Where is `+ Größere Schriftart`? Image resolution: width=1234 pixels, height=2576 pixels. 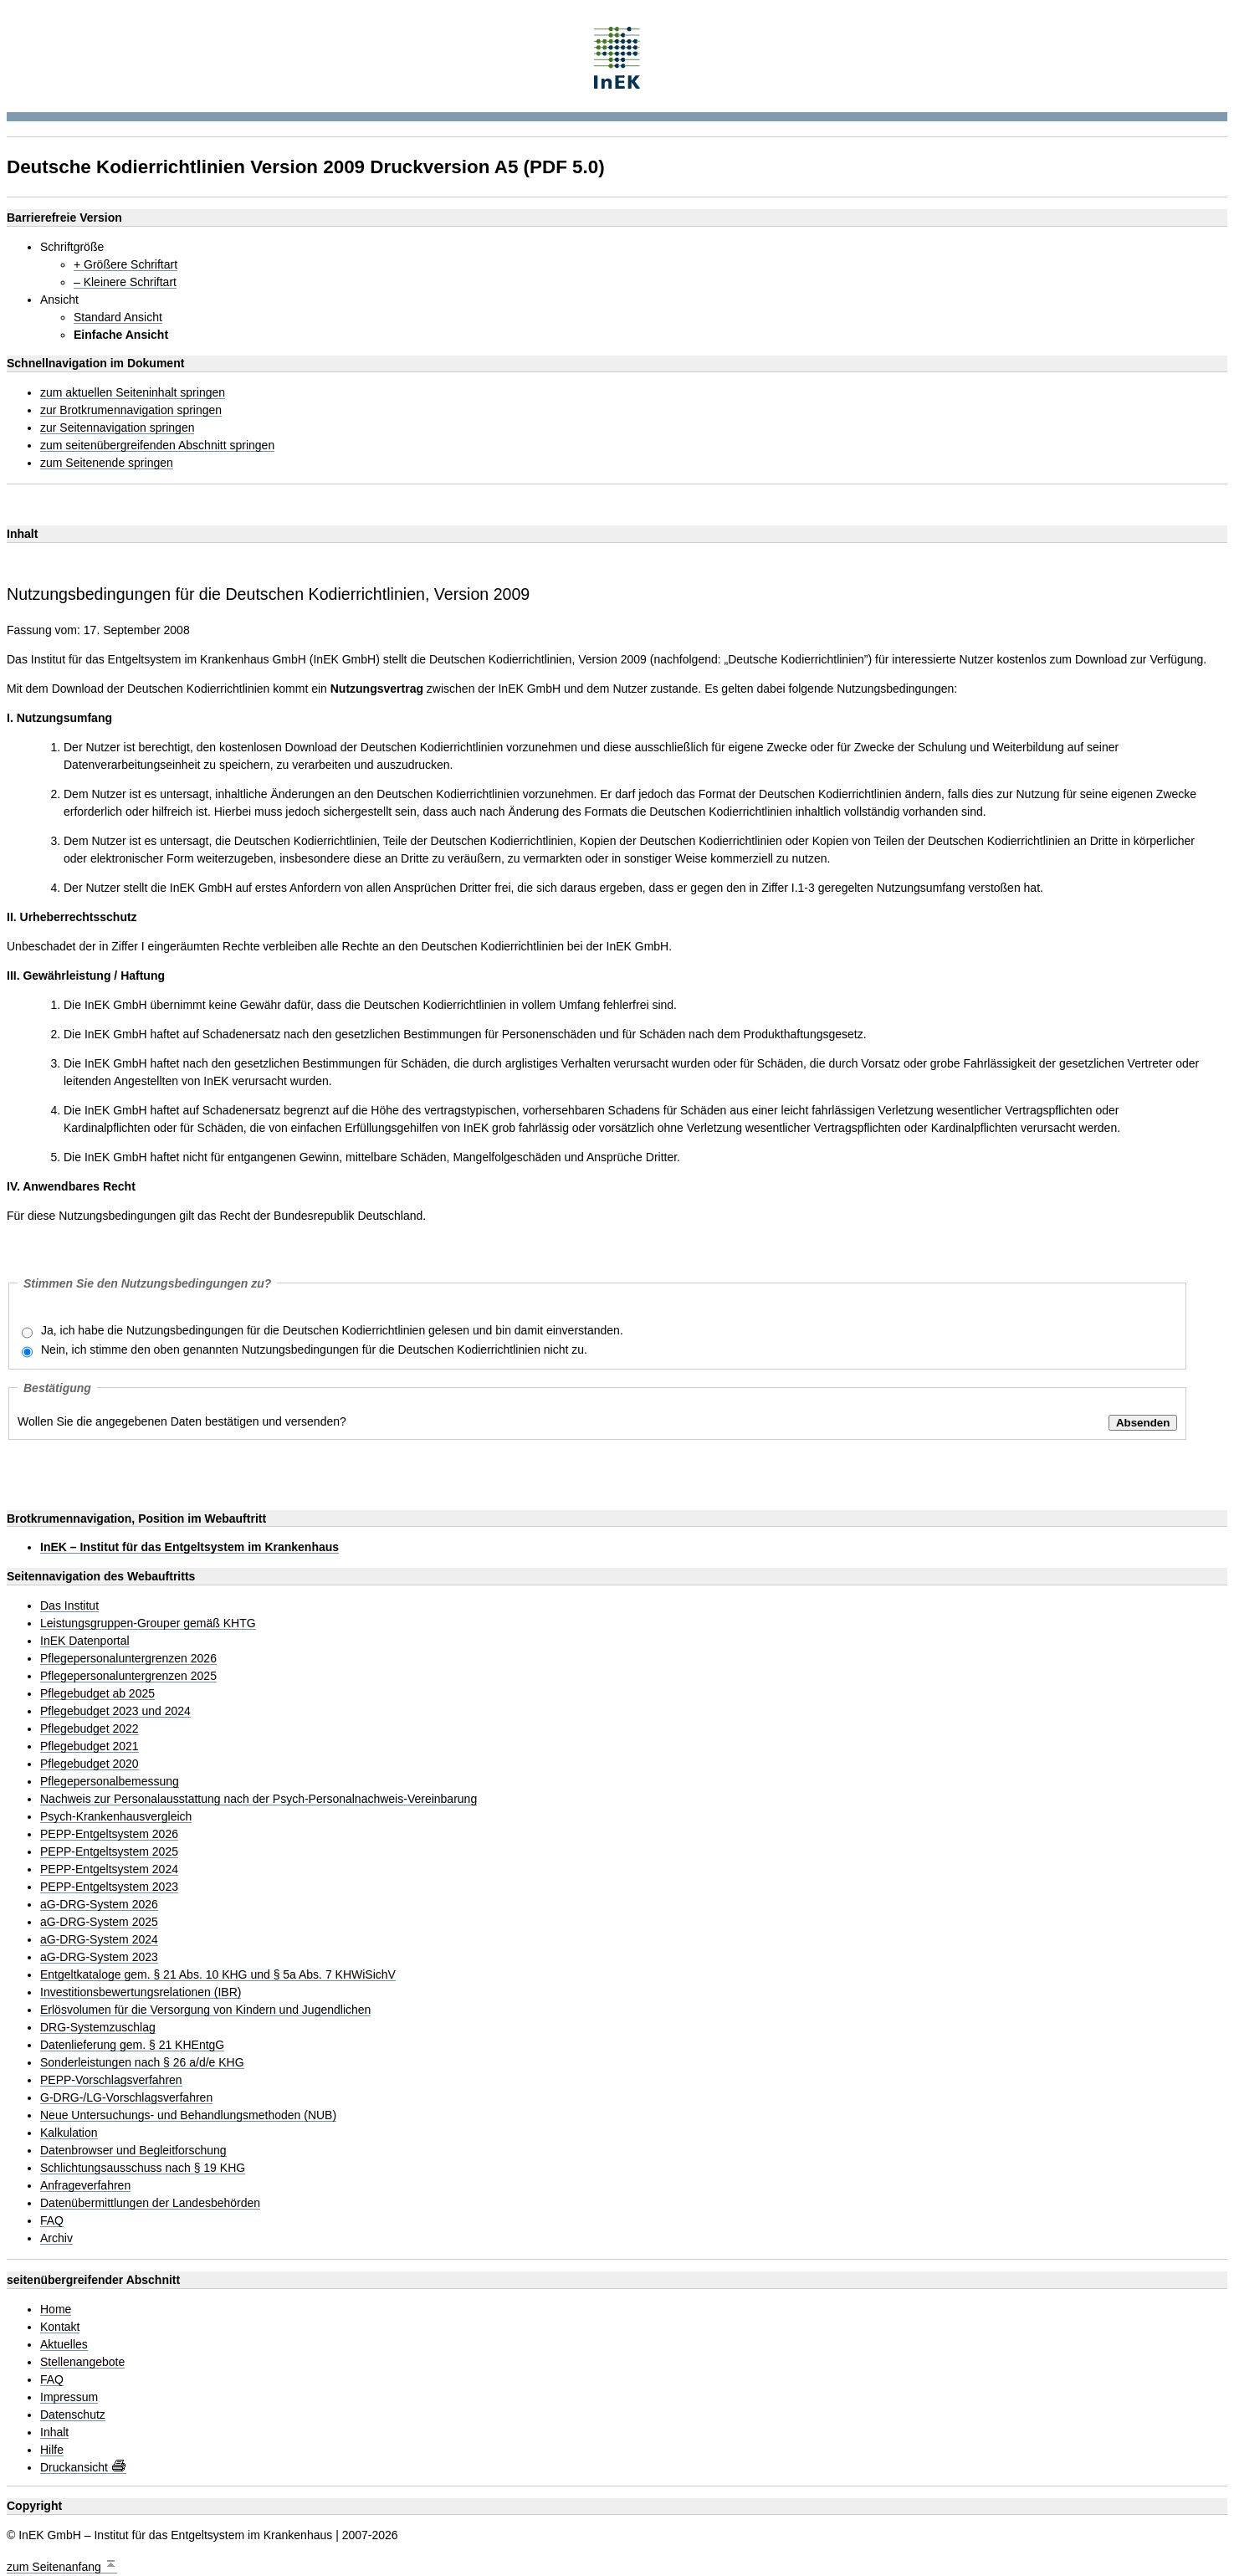
+ Größere Schriftart is located at coordinates (125, 265).